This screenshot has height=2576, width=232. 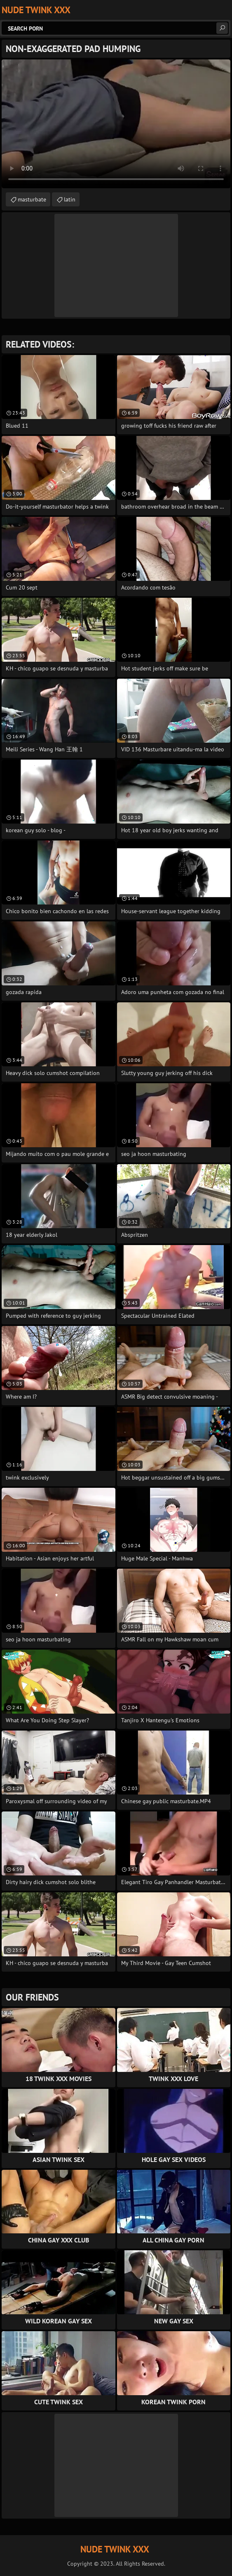 I want to click on Your browser does not support the video tag. ., so click(x=116, y=123).